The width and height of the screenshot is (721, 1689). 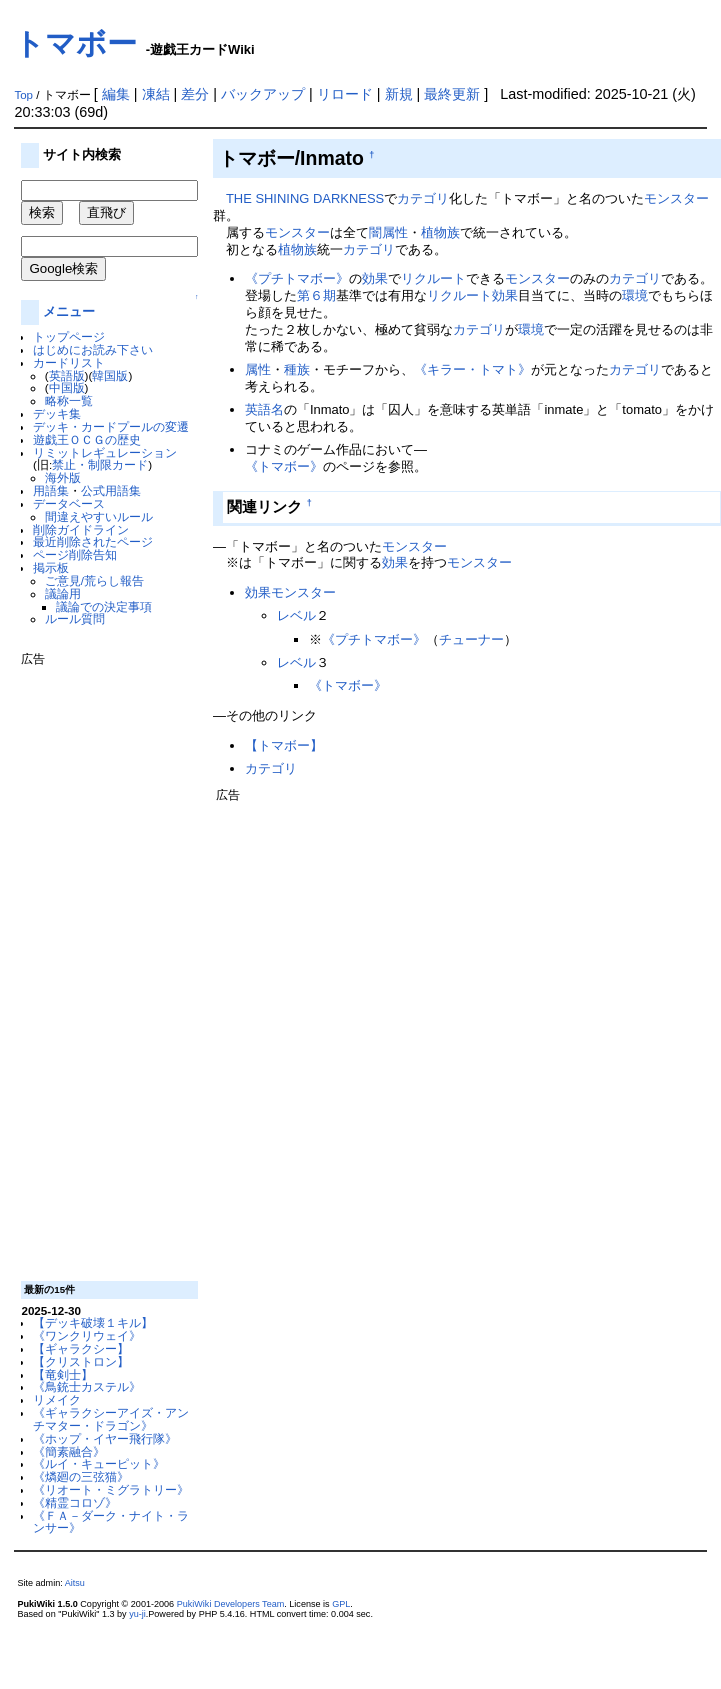 I want to click on チューナー, so click(x=471, y=639).